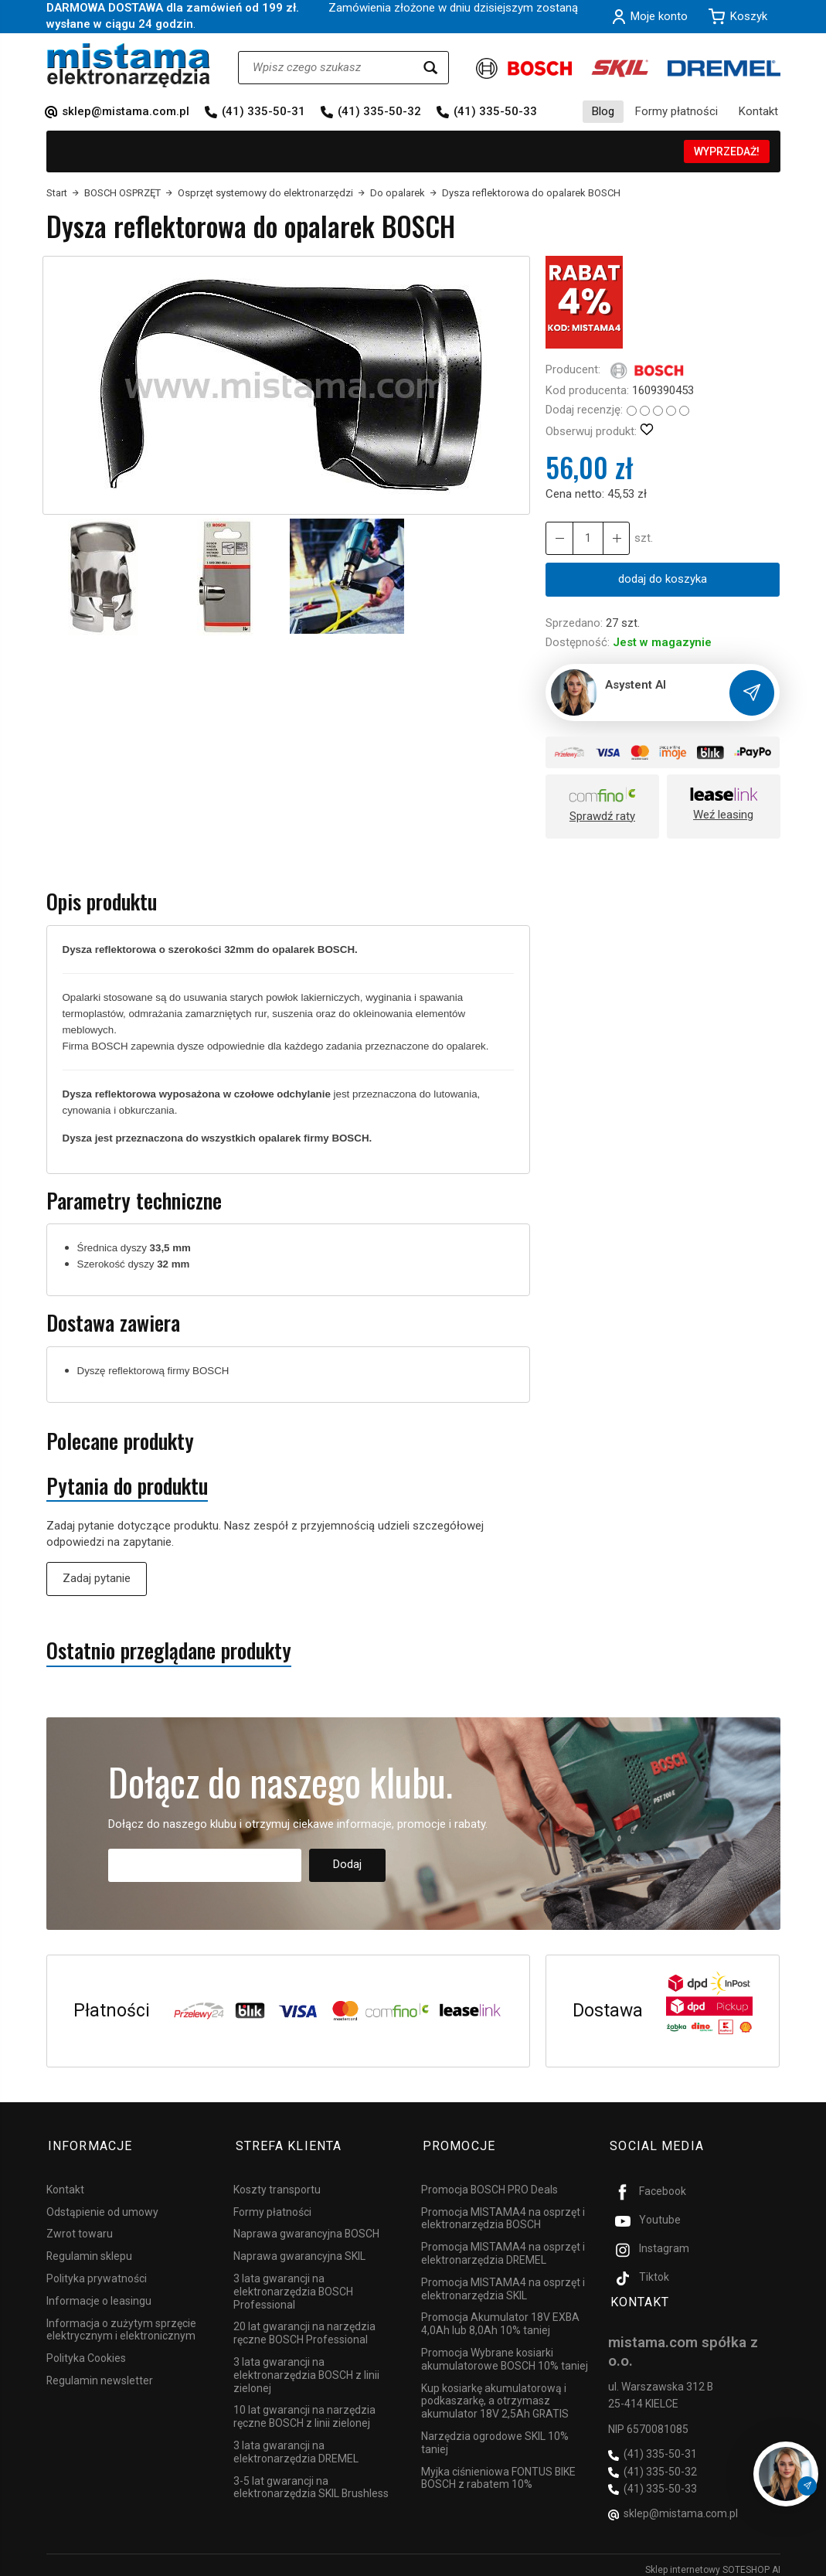  Describe the element at coordinates (102, 2206) in the screenshot. I see `Odstąpienie od umowy` at that location.